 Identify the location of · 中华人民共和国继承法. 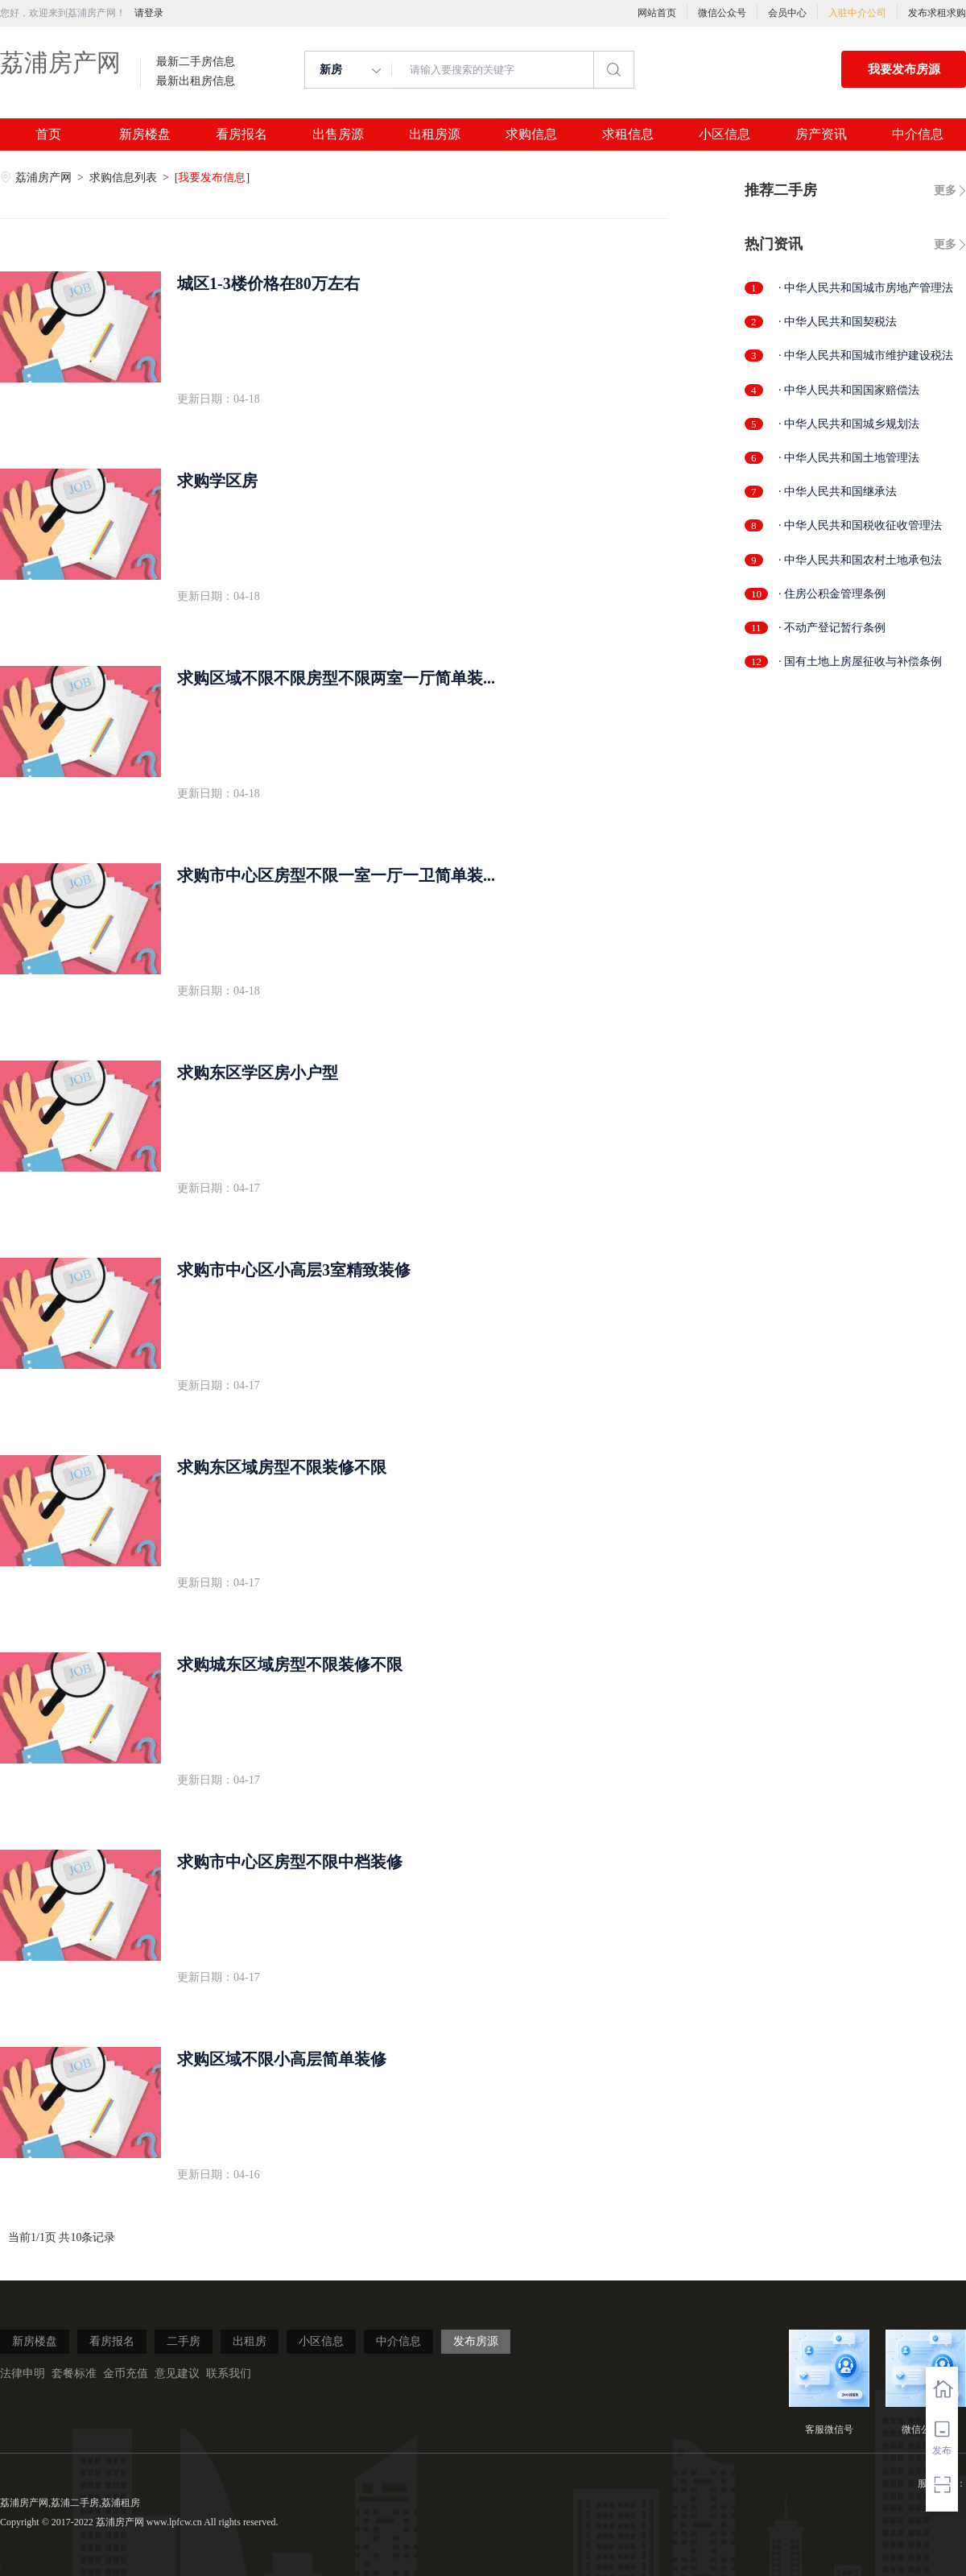
(837, 492).